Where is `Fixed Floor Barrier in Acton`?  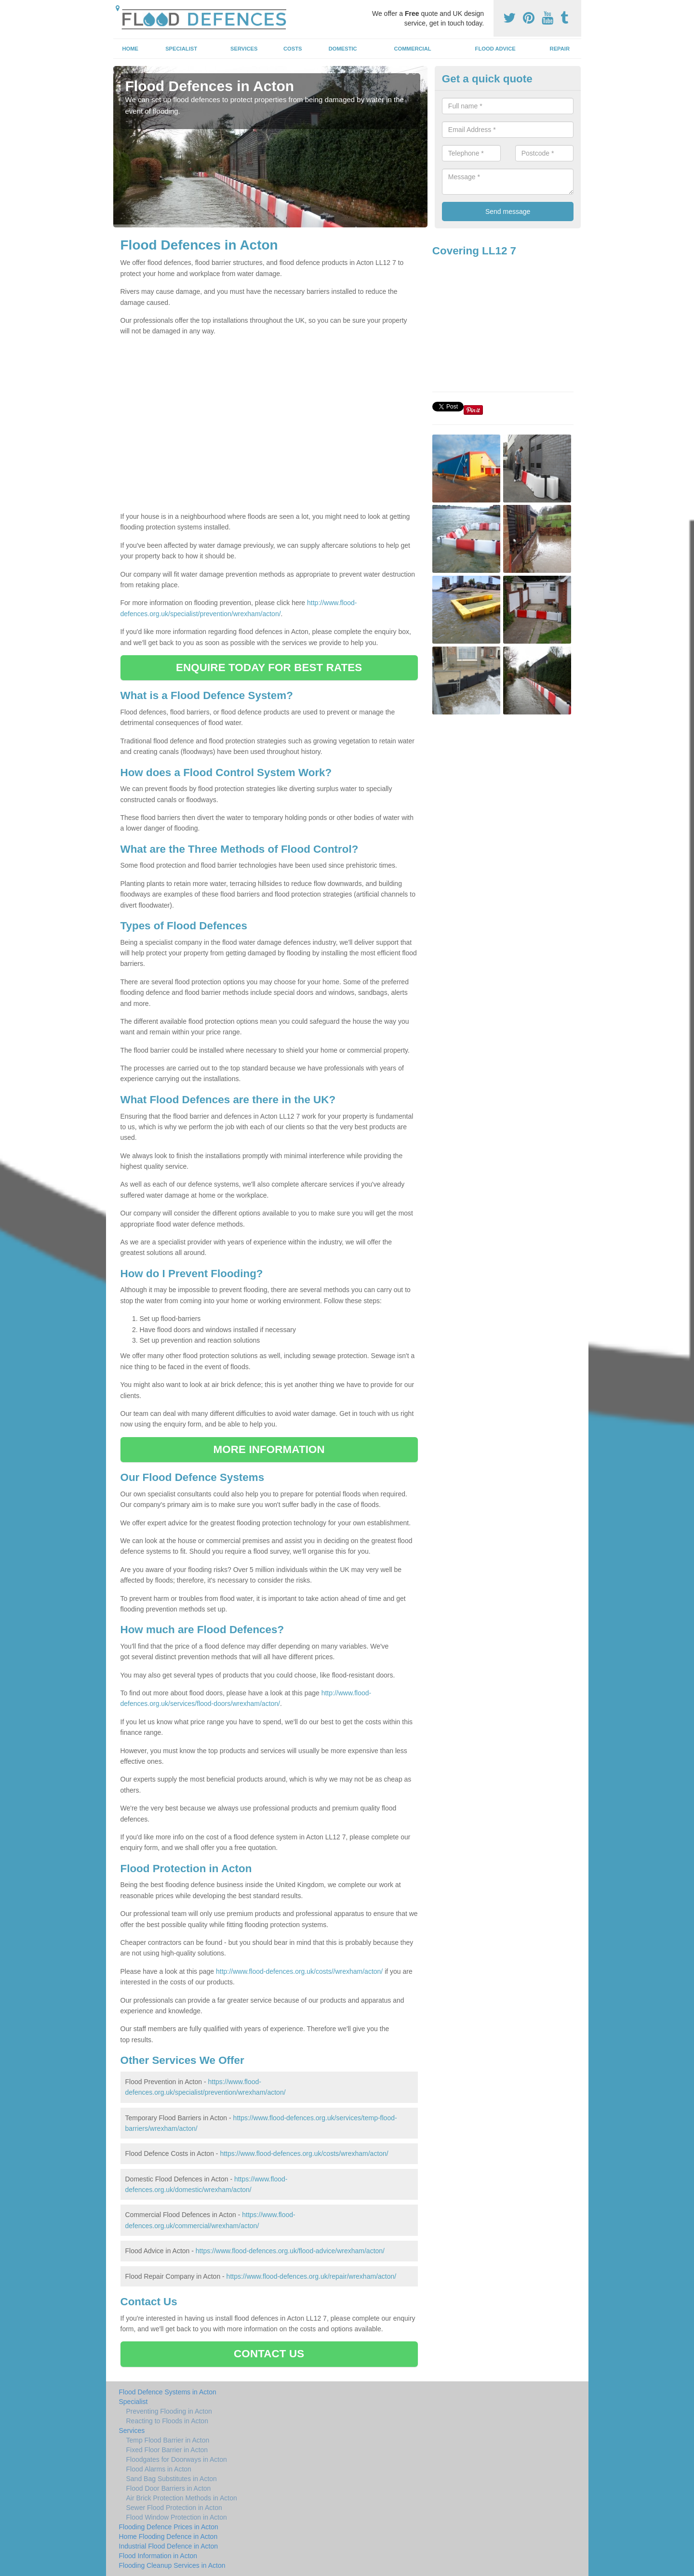 Fixed Floor Barrier in Acton is located at coordinates (167, 2450).